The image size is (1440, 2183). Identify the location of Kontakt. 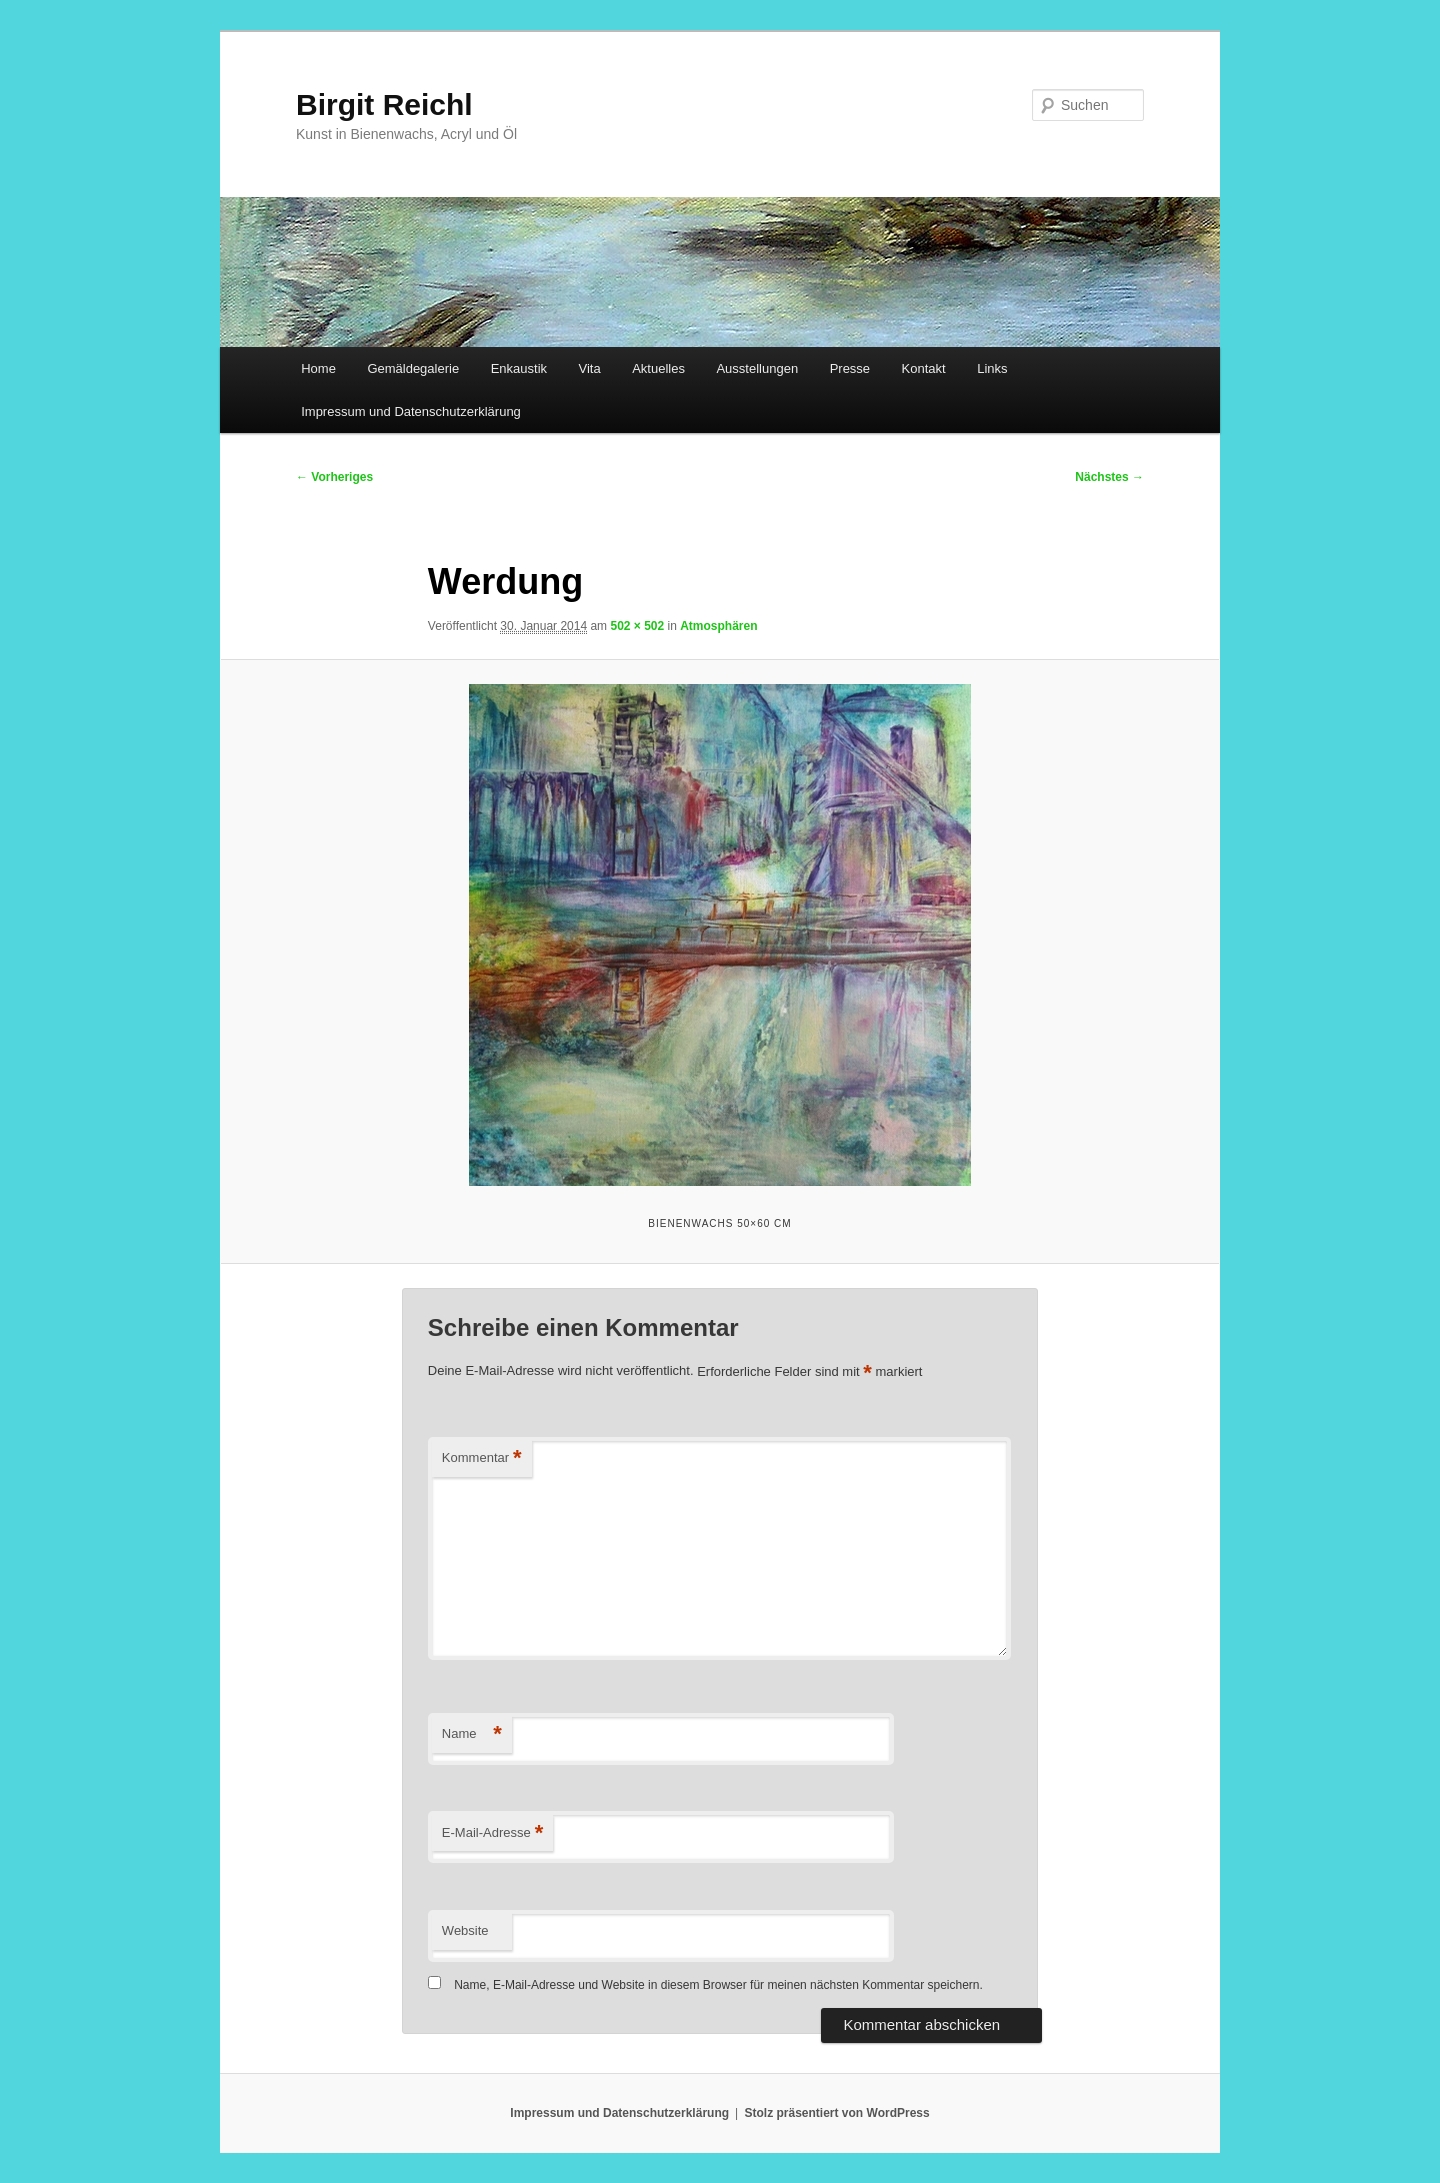
(924, 368).